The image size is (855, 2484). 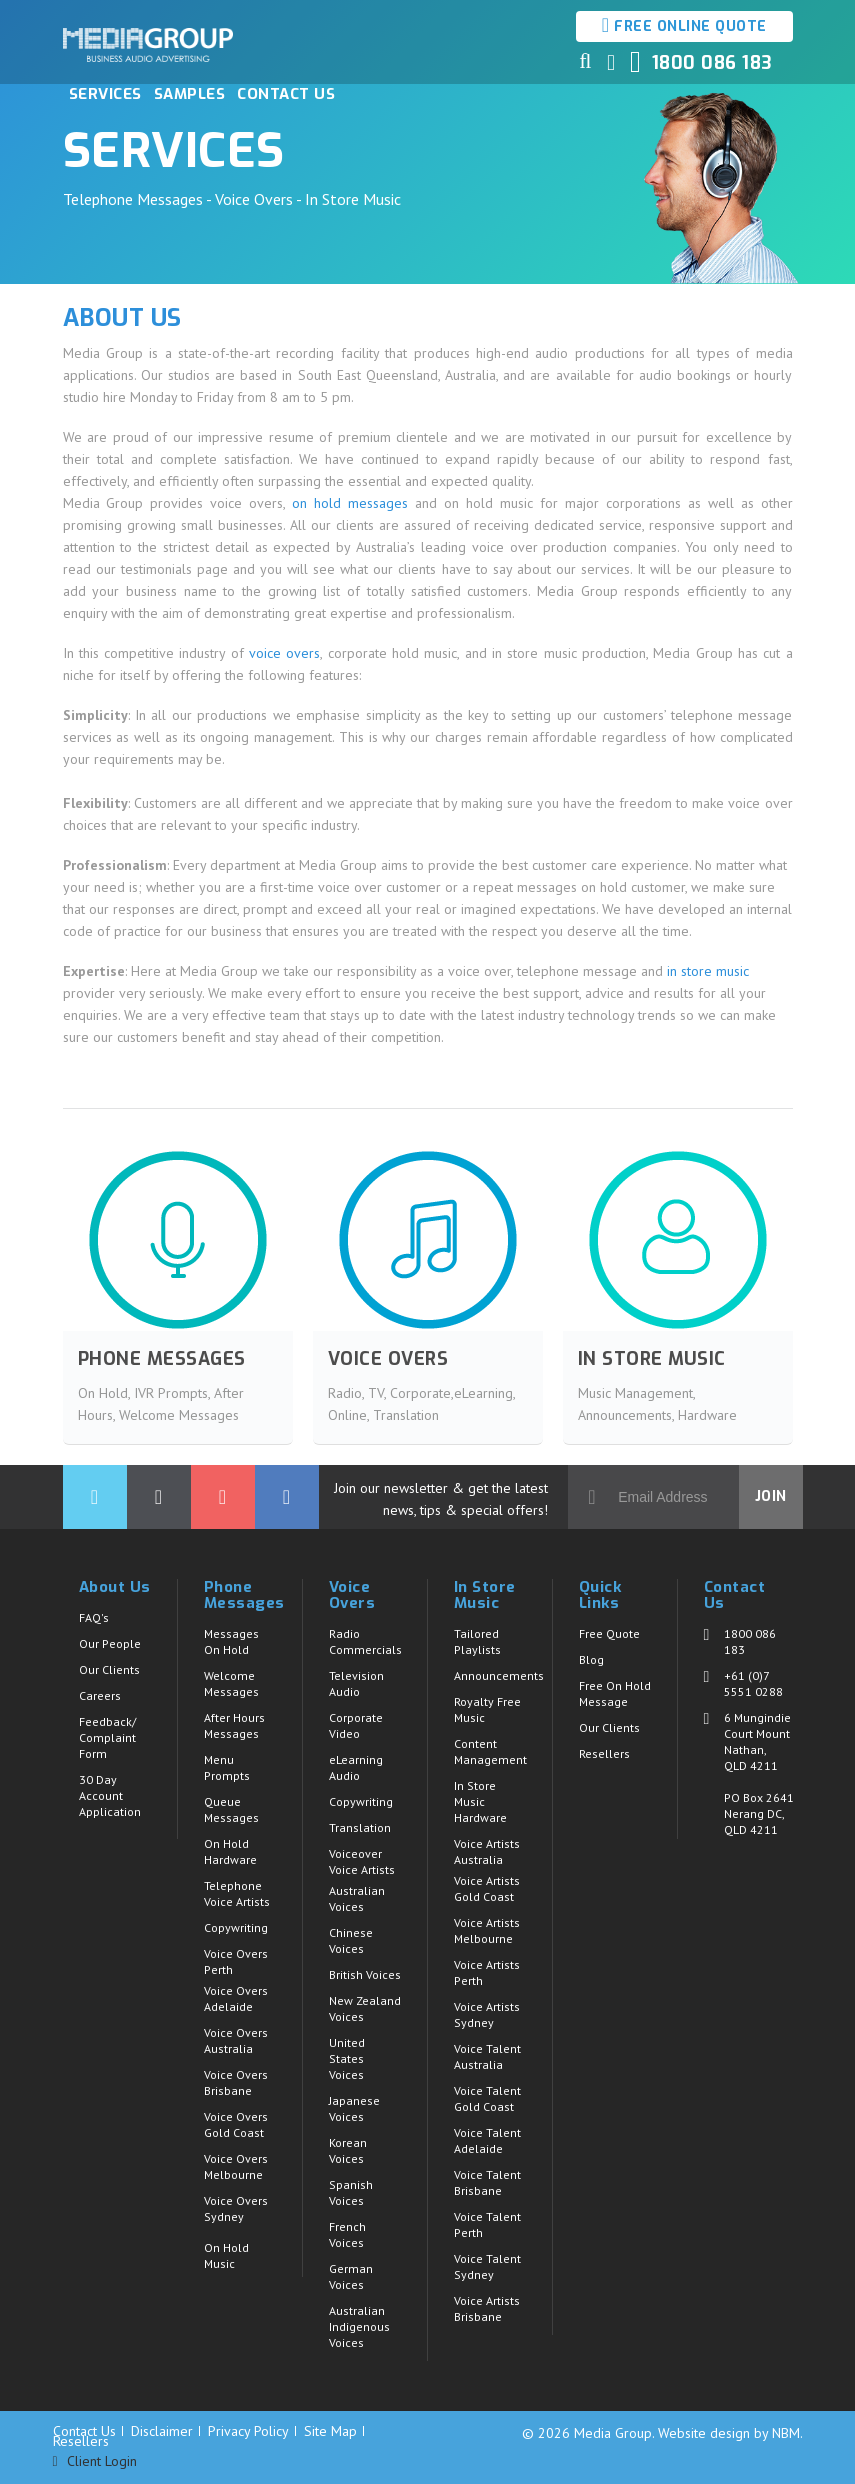 What do you see at coordinates (357, 1898) in the screenshot?
I see `Australian Voices` at bounding box center [357, 1898].